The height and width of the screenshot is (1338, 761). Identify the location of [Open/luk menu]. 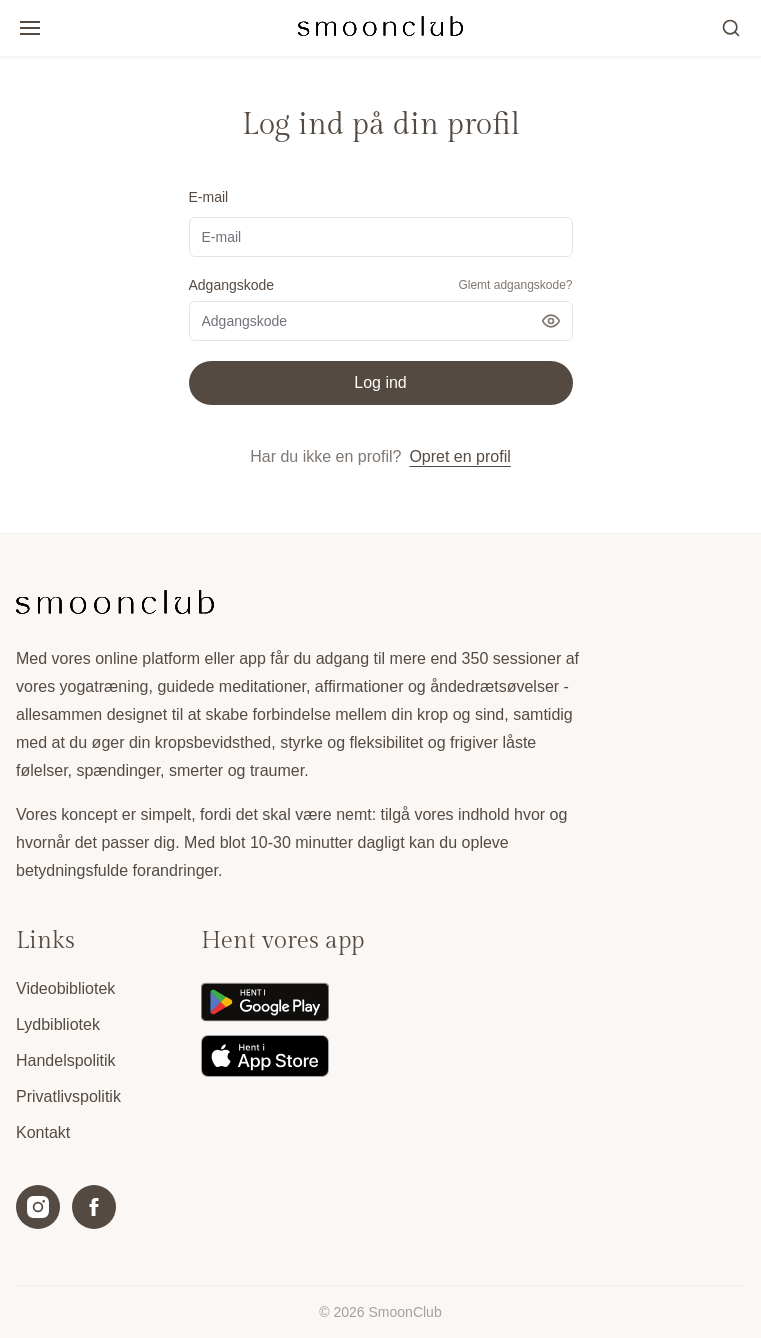
(30, 28).